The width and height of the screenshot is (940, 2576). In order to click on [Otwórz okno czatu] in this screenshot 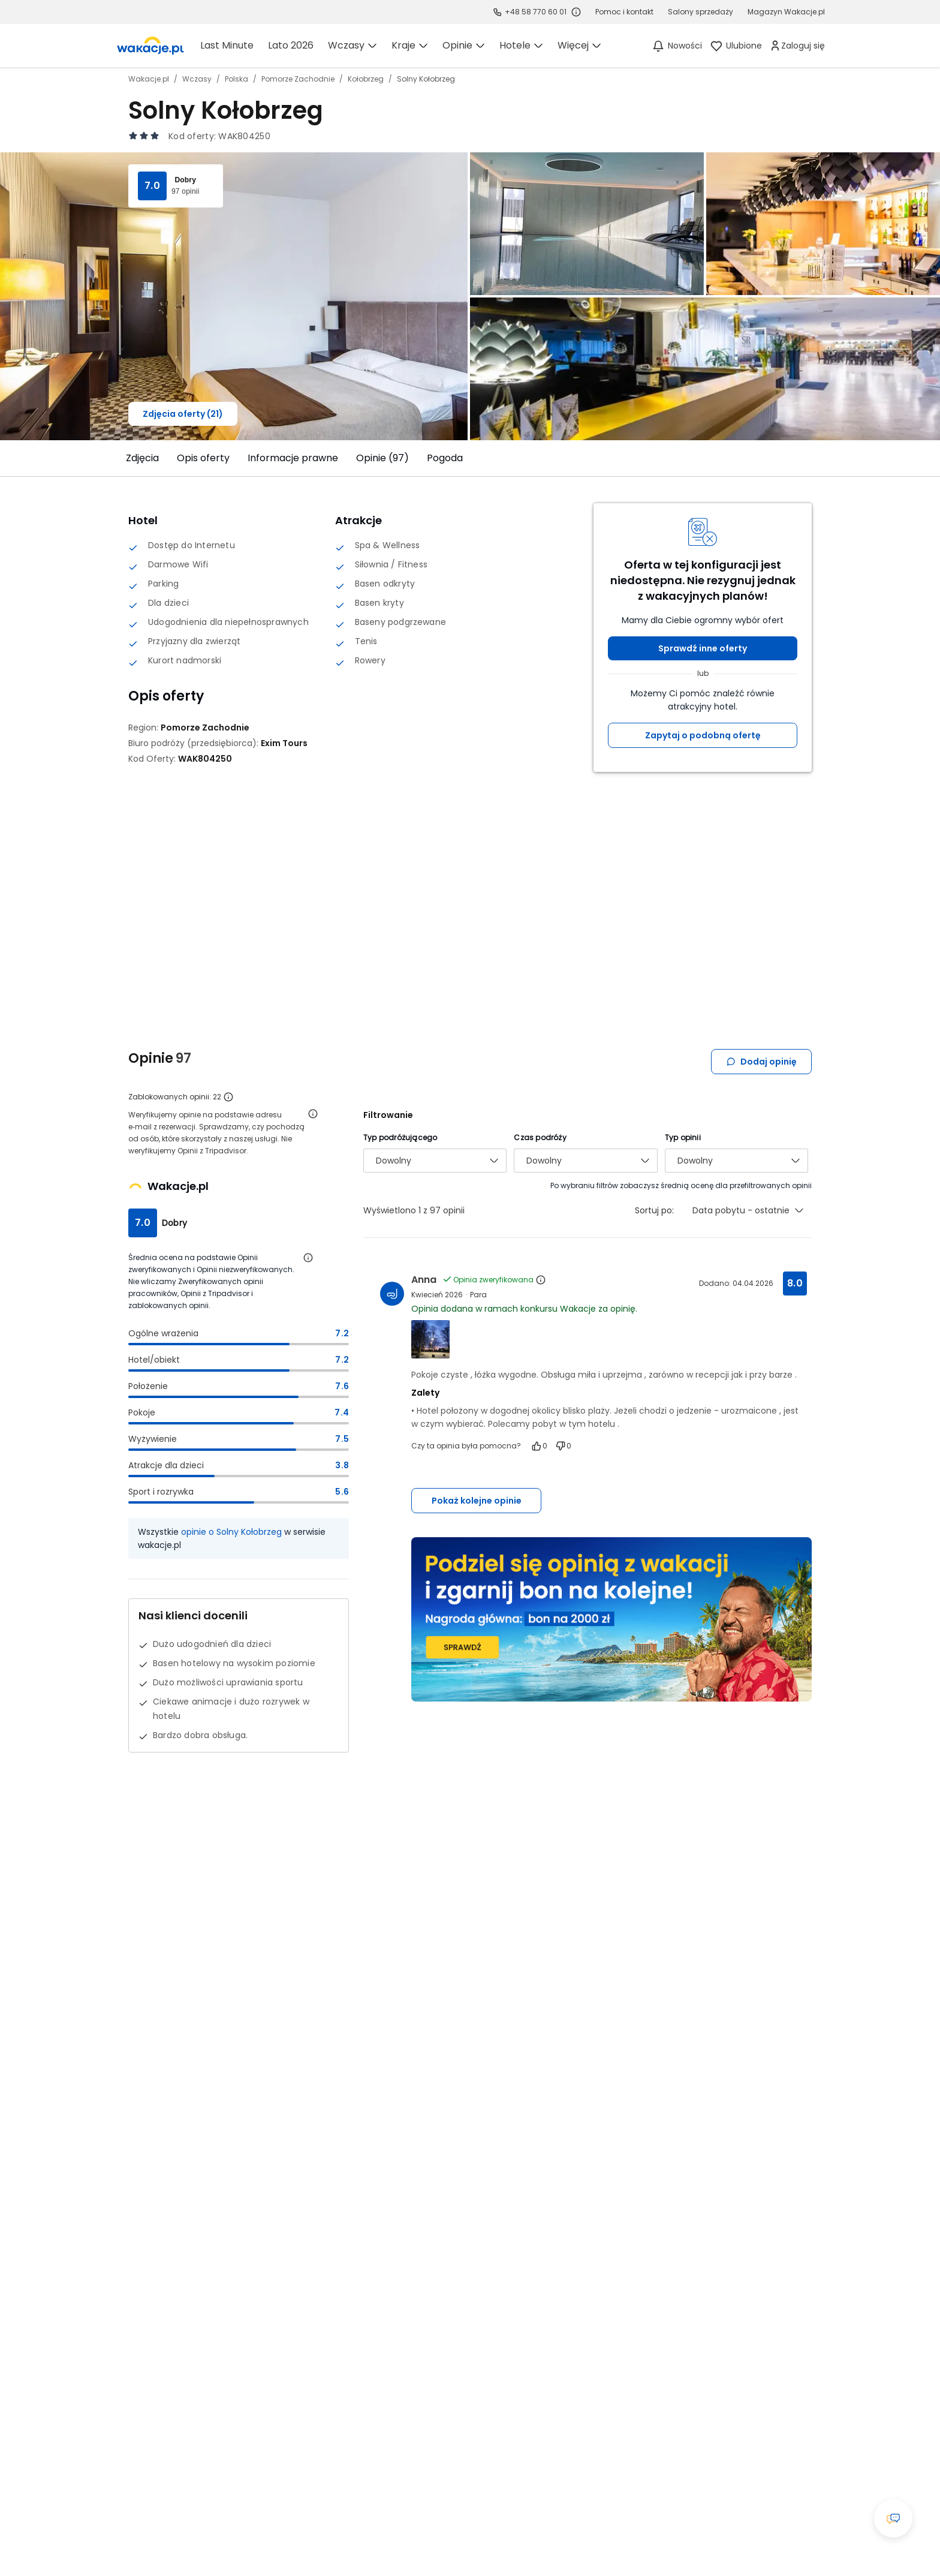, I will do `click(893, 2518)`.